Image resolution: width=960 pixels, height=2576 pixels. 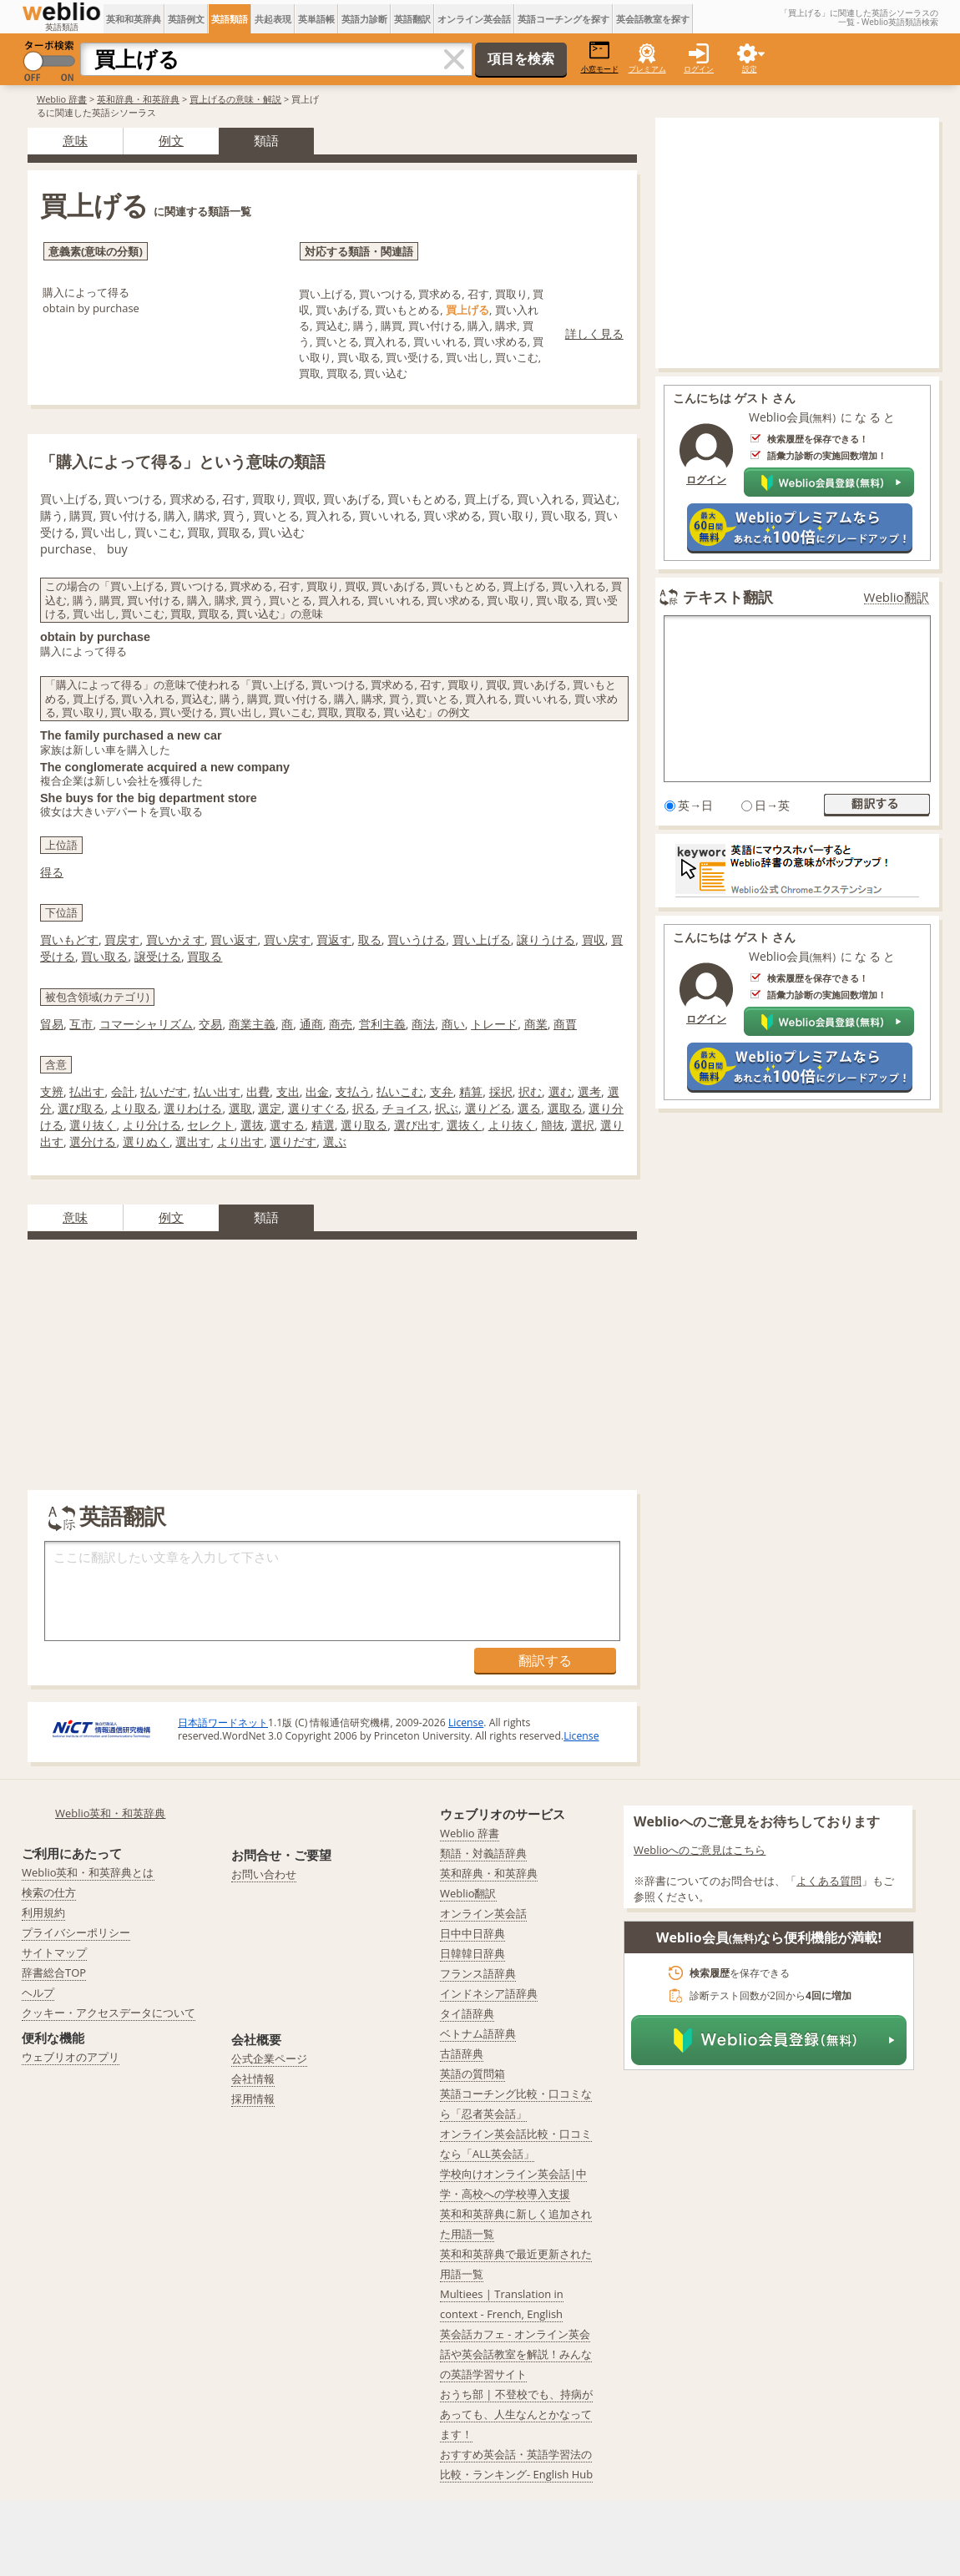 What do you see at coordinates (69, 939) in the screenshot?
I see `買いもどす` at bounding box center [69, 939].